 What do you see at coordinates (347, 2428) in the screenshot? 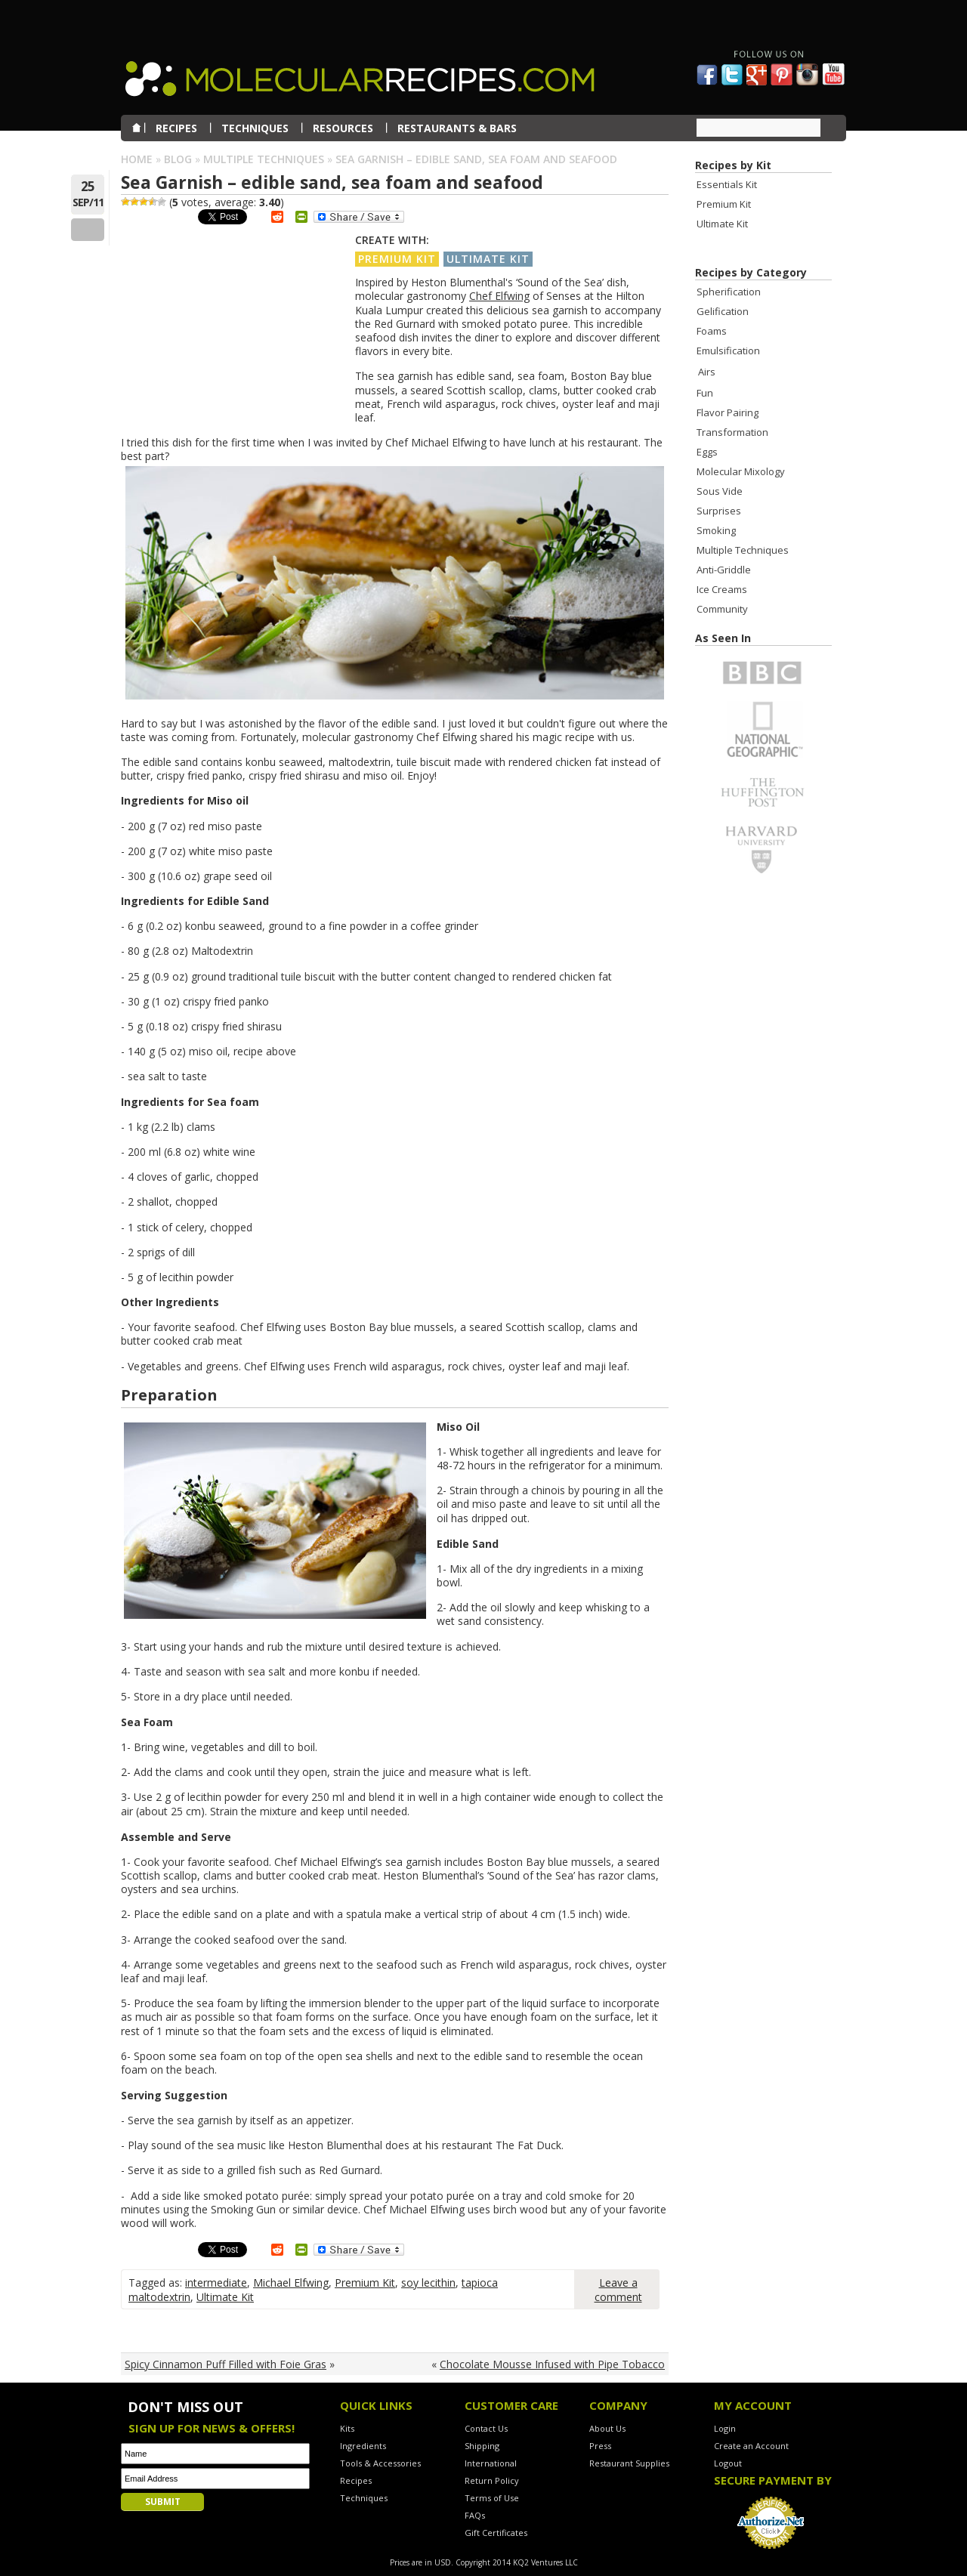
I see `Kits` at bounding box center [347, 2428].